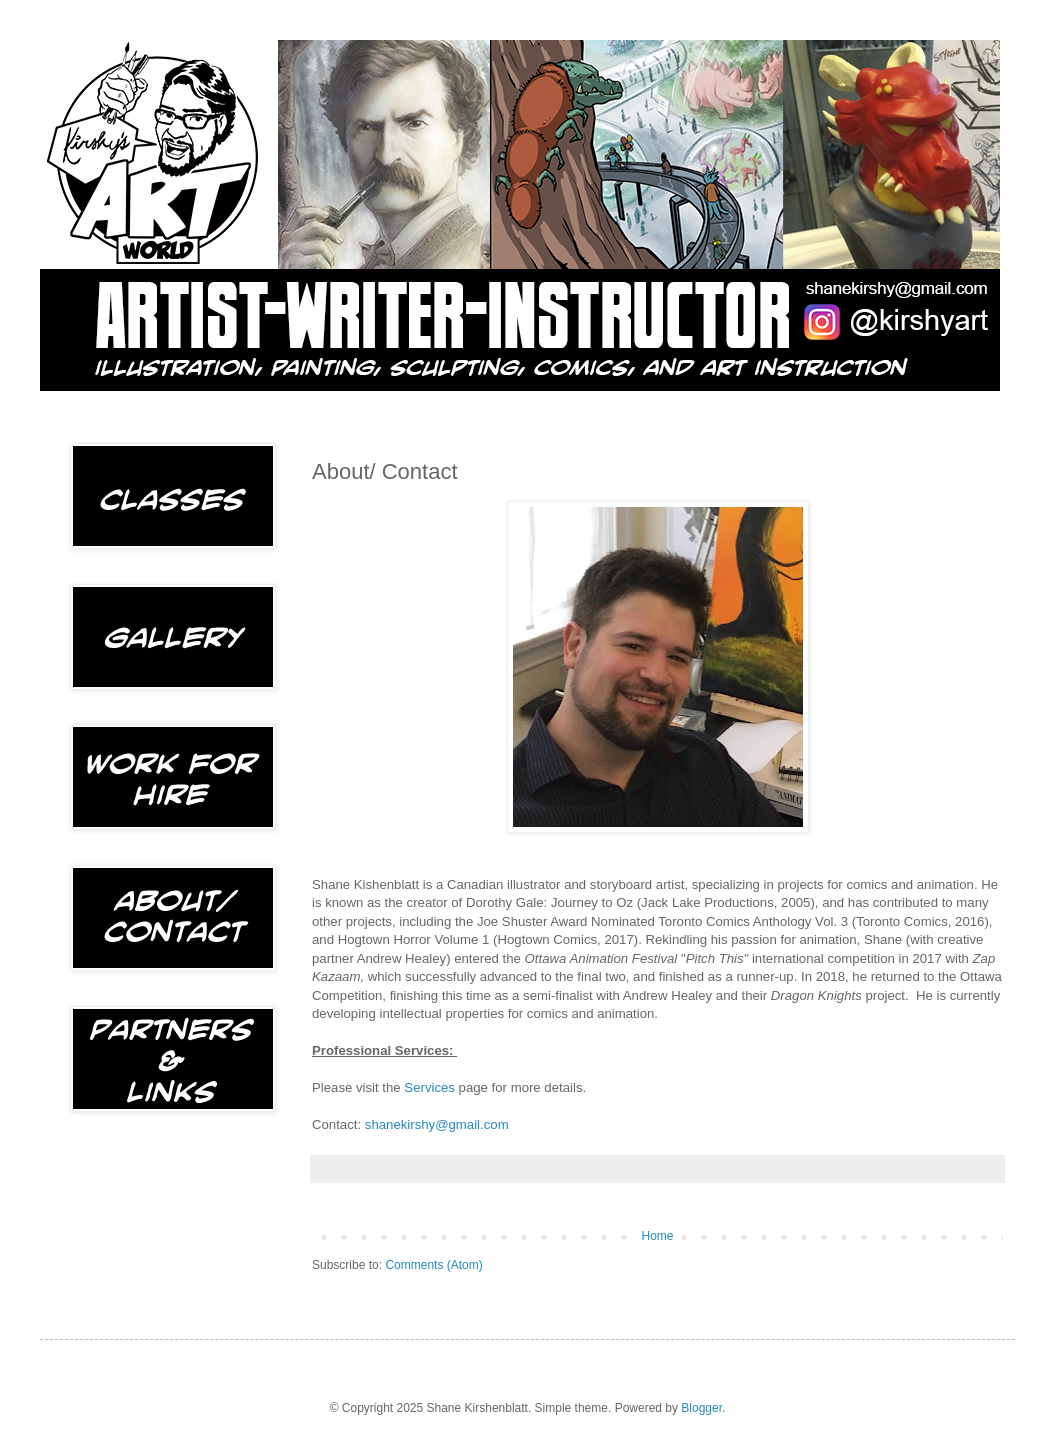 Image resolution: width=1055 pixels, height=1455 pixels. I want to click on Services, so click(429, 1087).